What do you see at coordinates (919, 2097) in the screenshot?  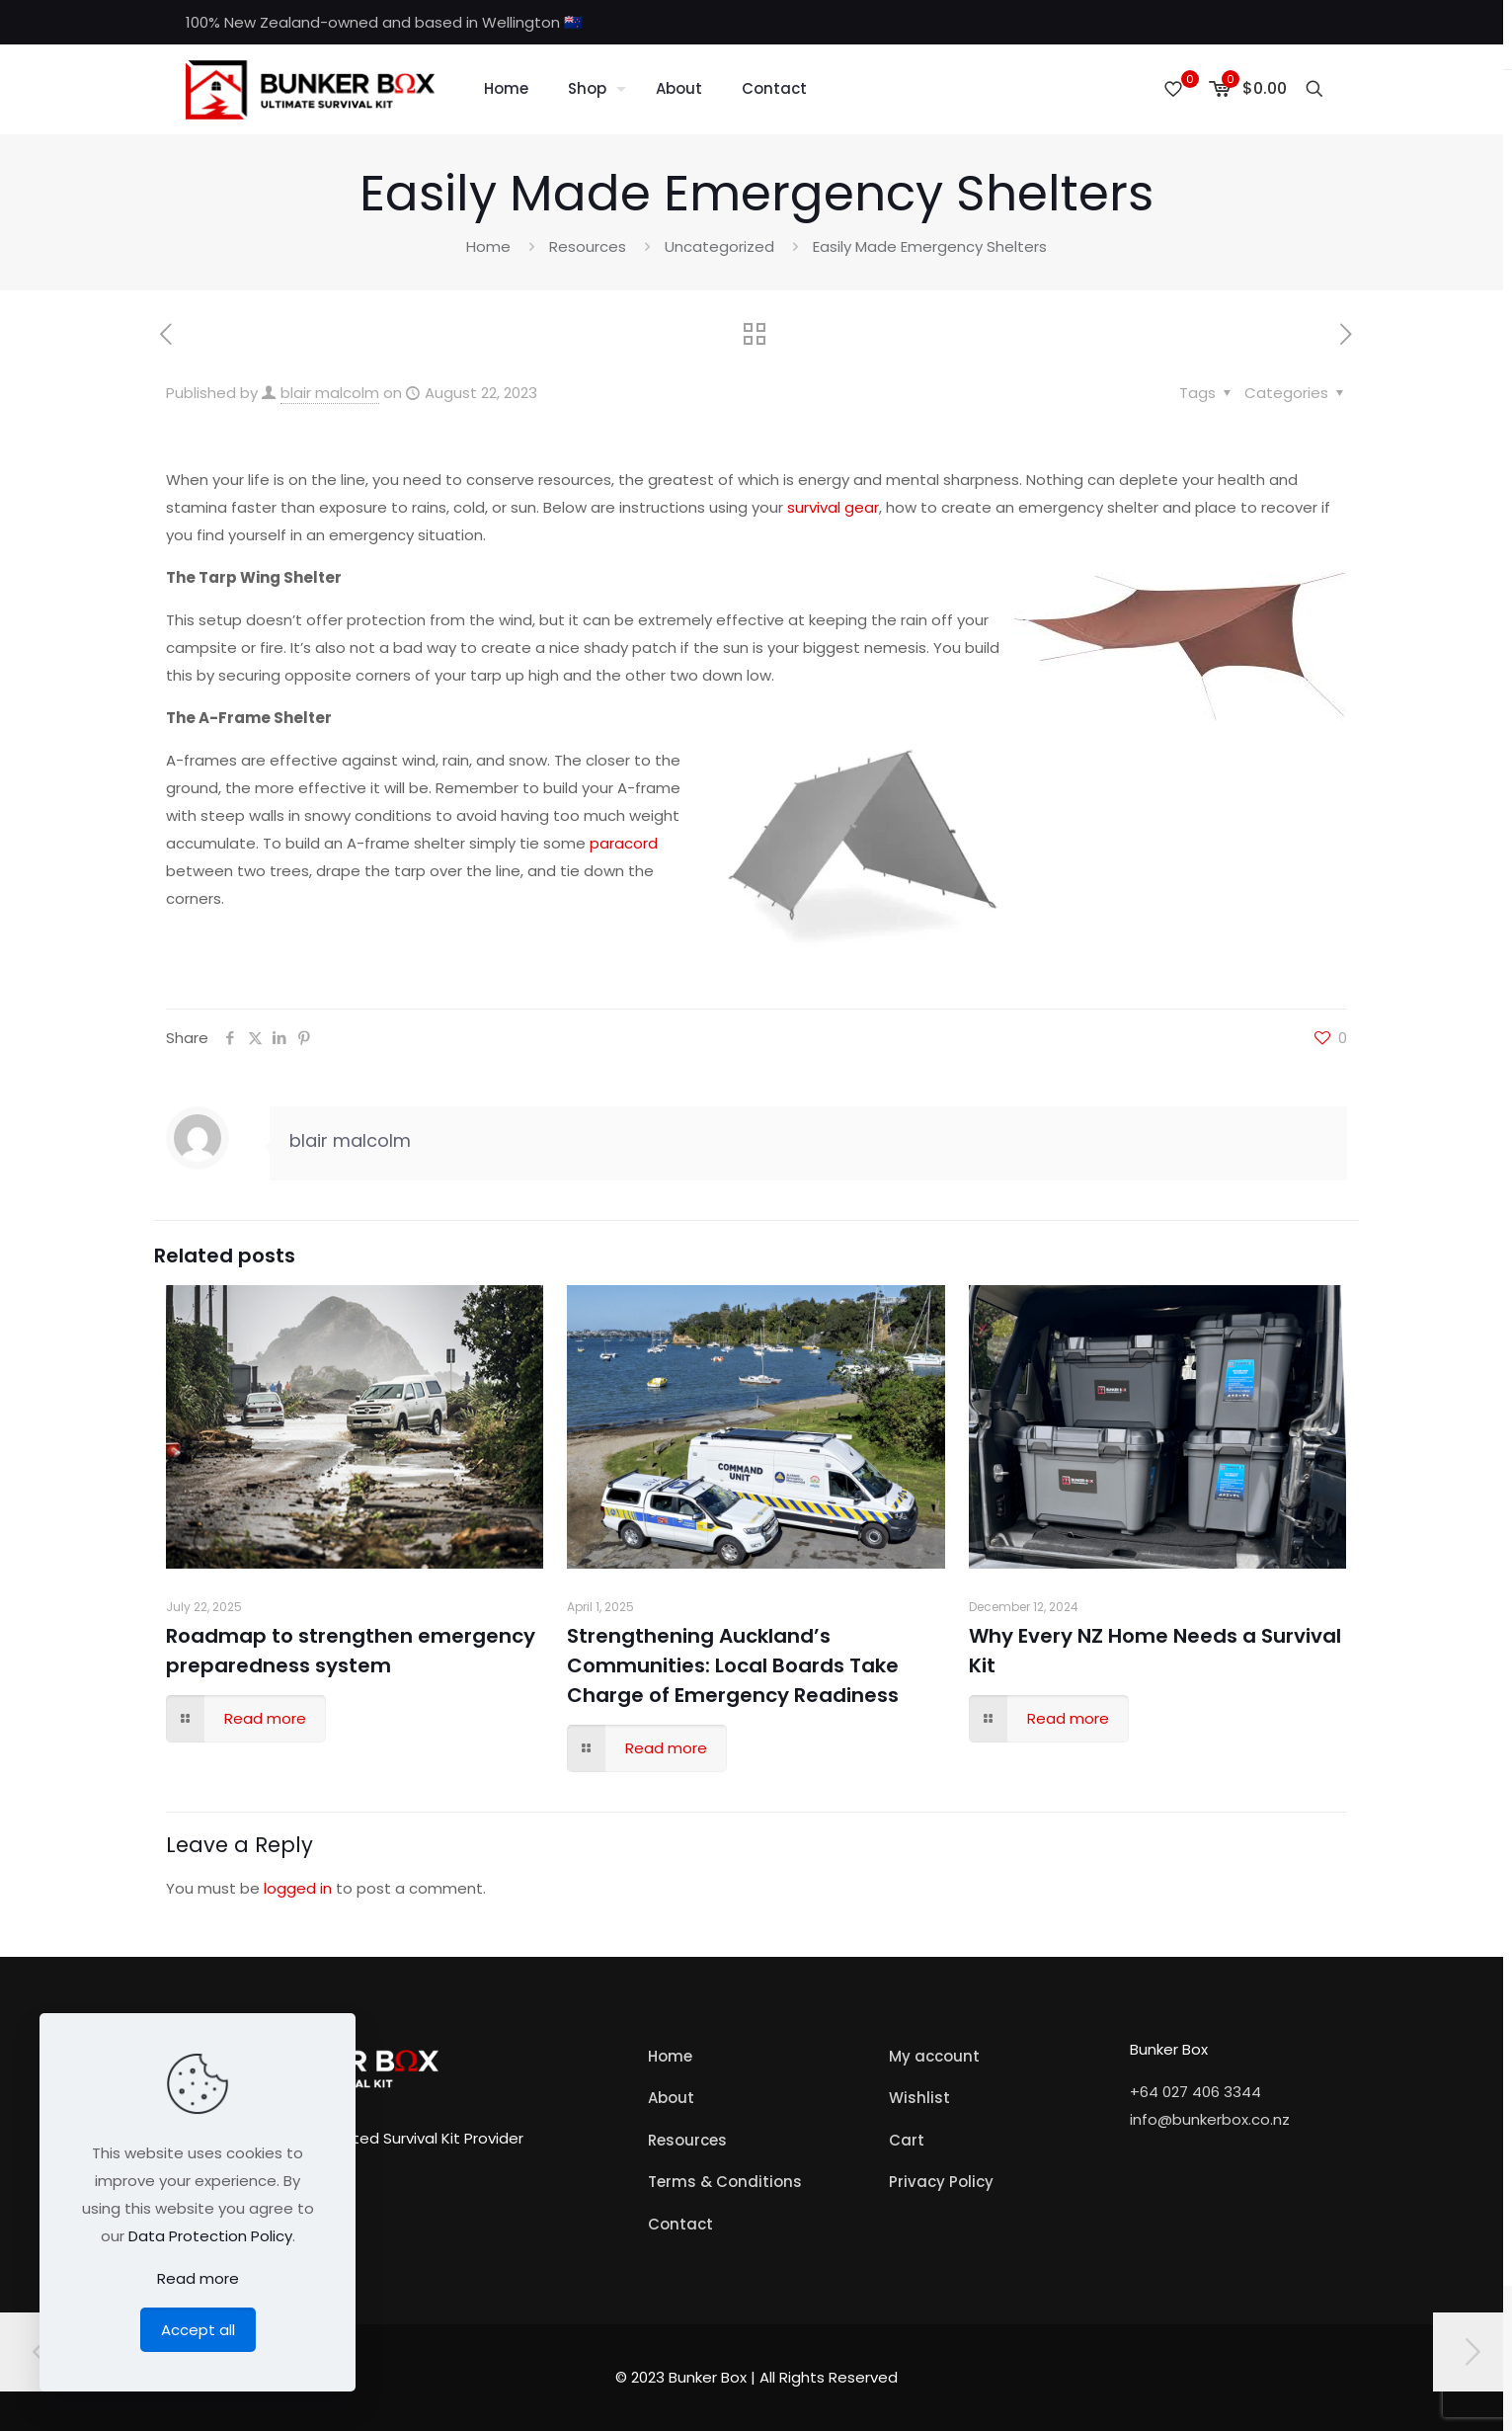 I see `Wishlist` at bounding box center [919, 2097].